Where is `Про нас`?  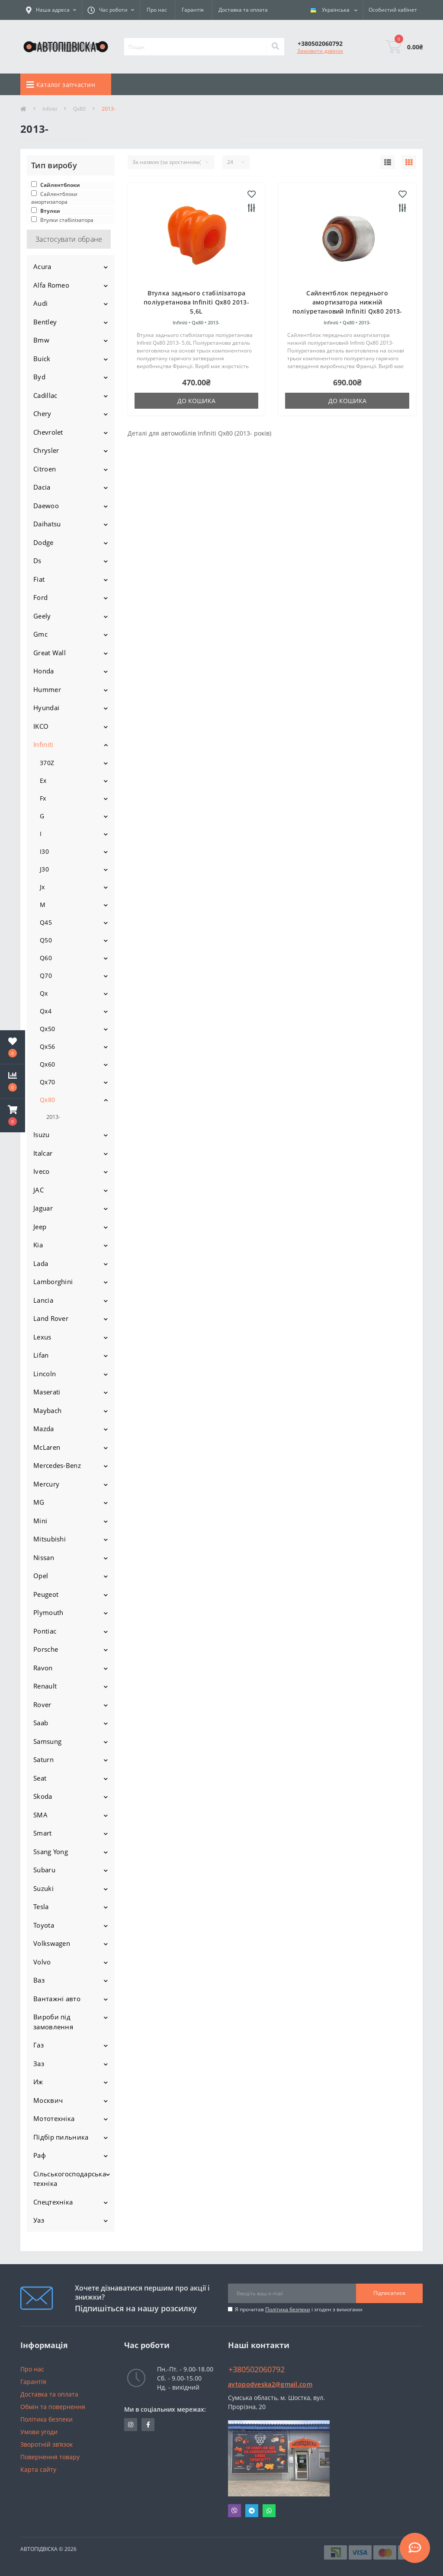
Про нас is located at coordinates (157, 9).